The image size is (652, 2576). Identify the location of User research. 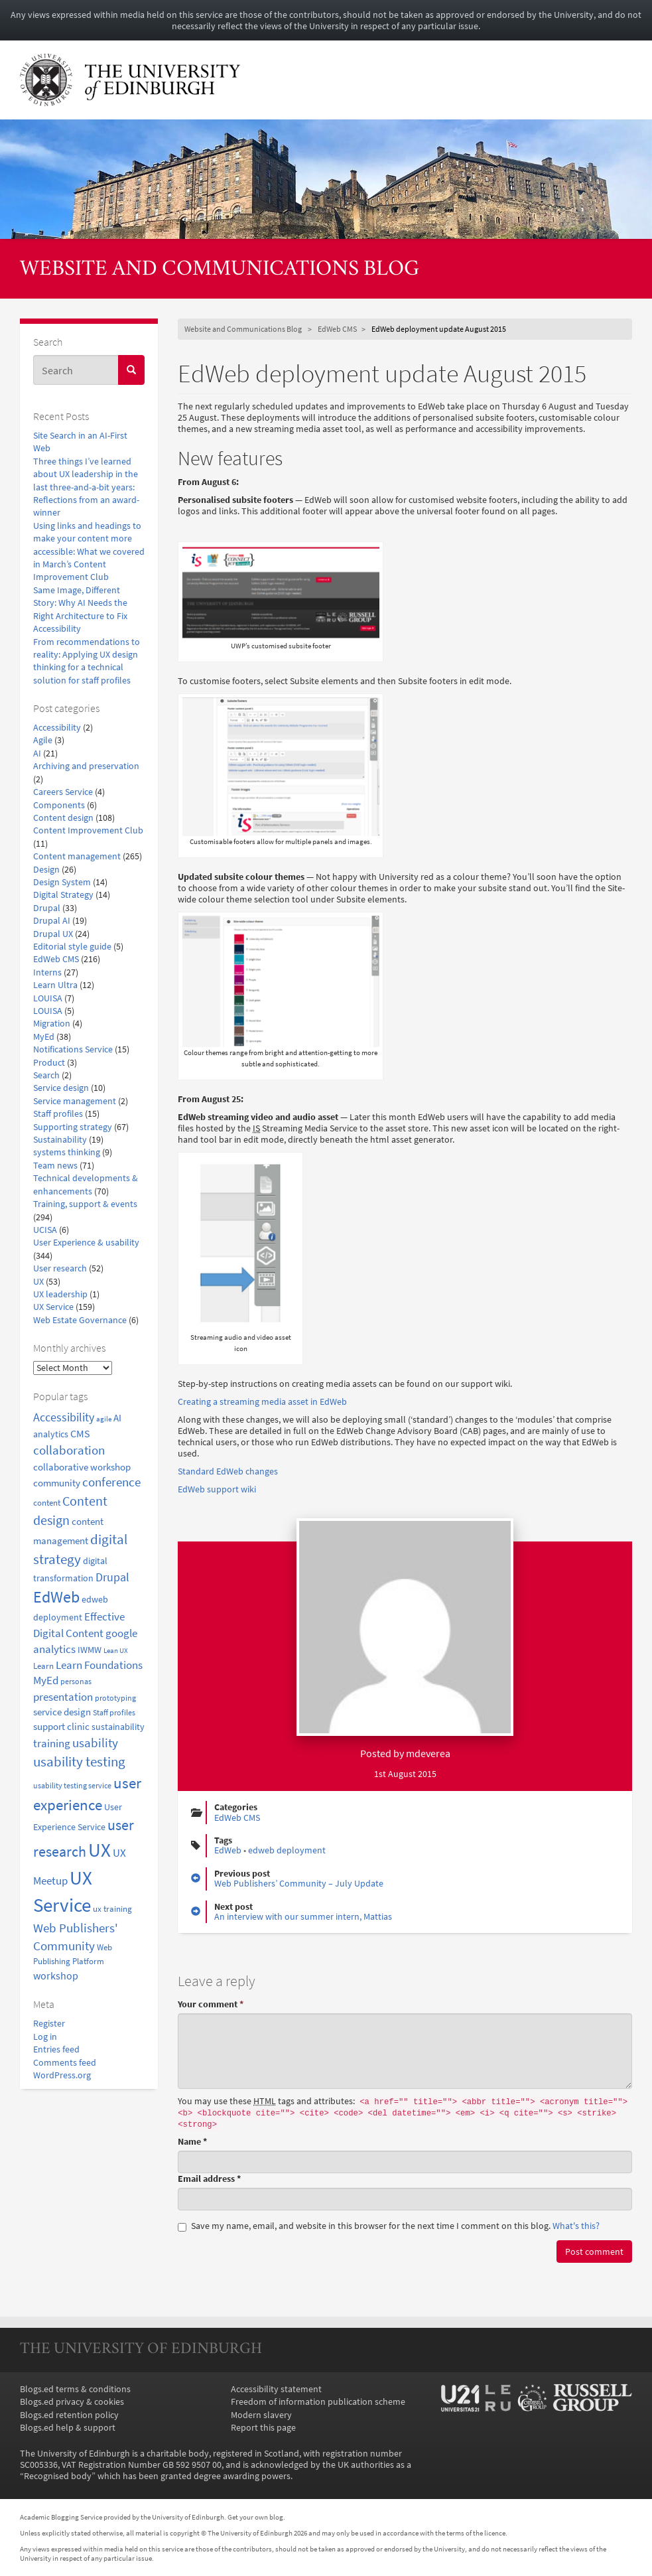
(60, 1268).